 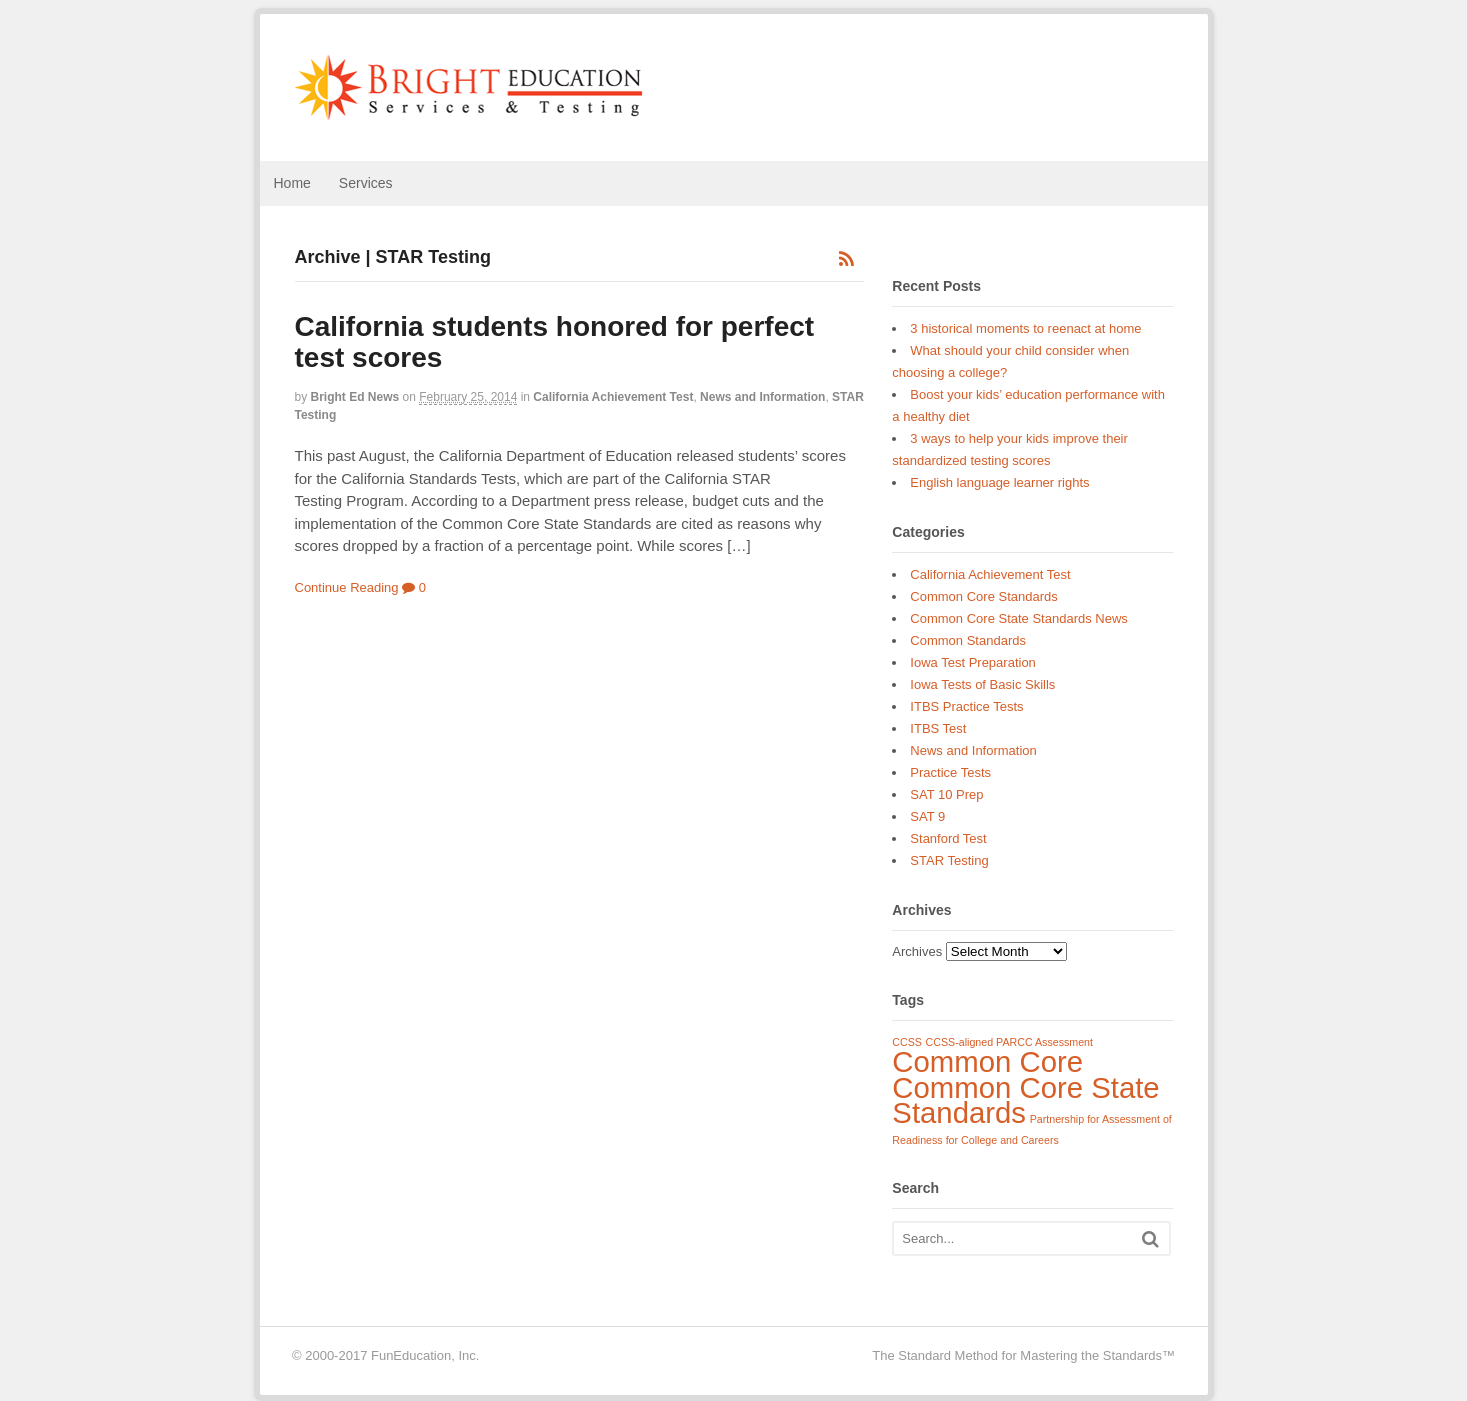 I want to click on STAR Testing, so click(x=949, y=860).